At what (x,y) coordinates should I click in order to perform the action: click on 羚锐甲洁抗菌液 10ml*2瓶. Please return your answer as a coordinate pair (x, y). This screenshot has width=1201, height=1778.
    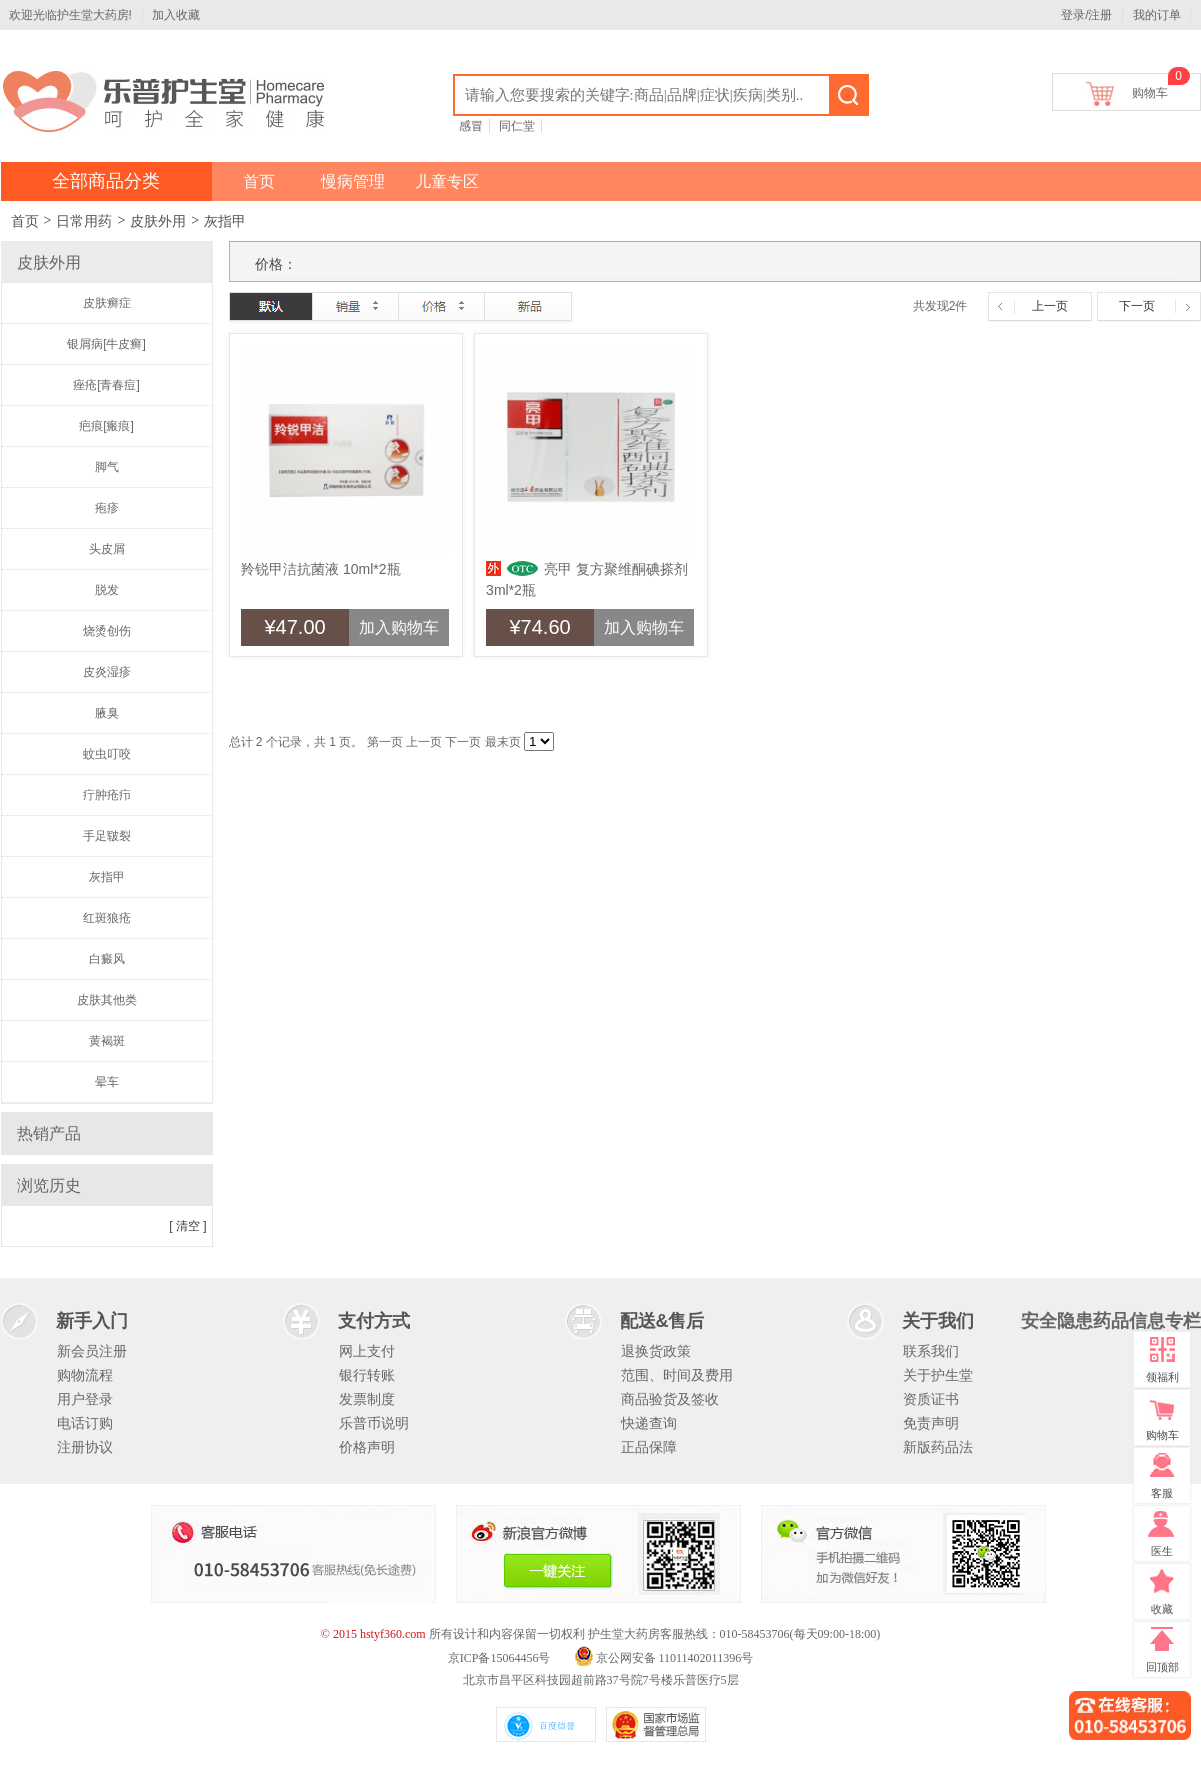
    Looking at the image, I should click on (320, 569).